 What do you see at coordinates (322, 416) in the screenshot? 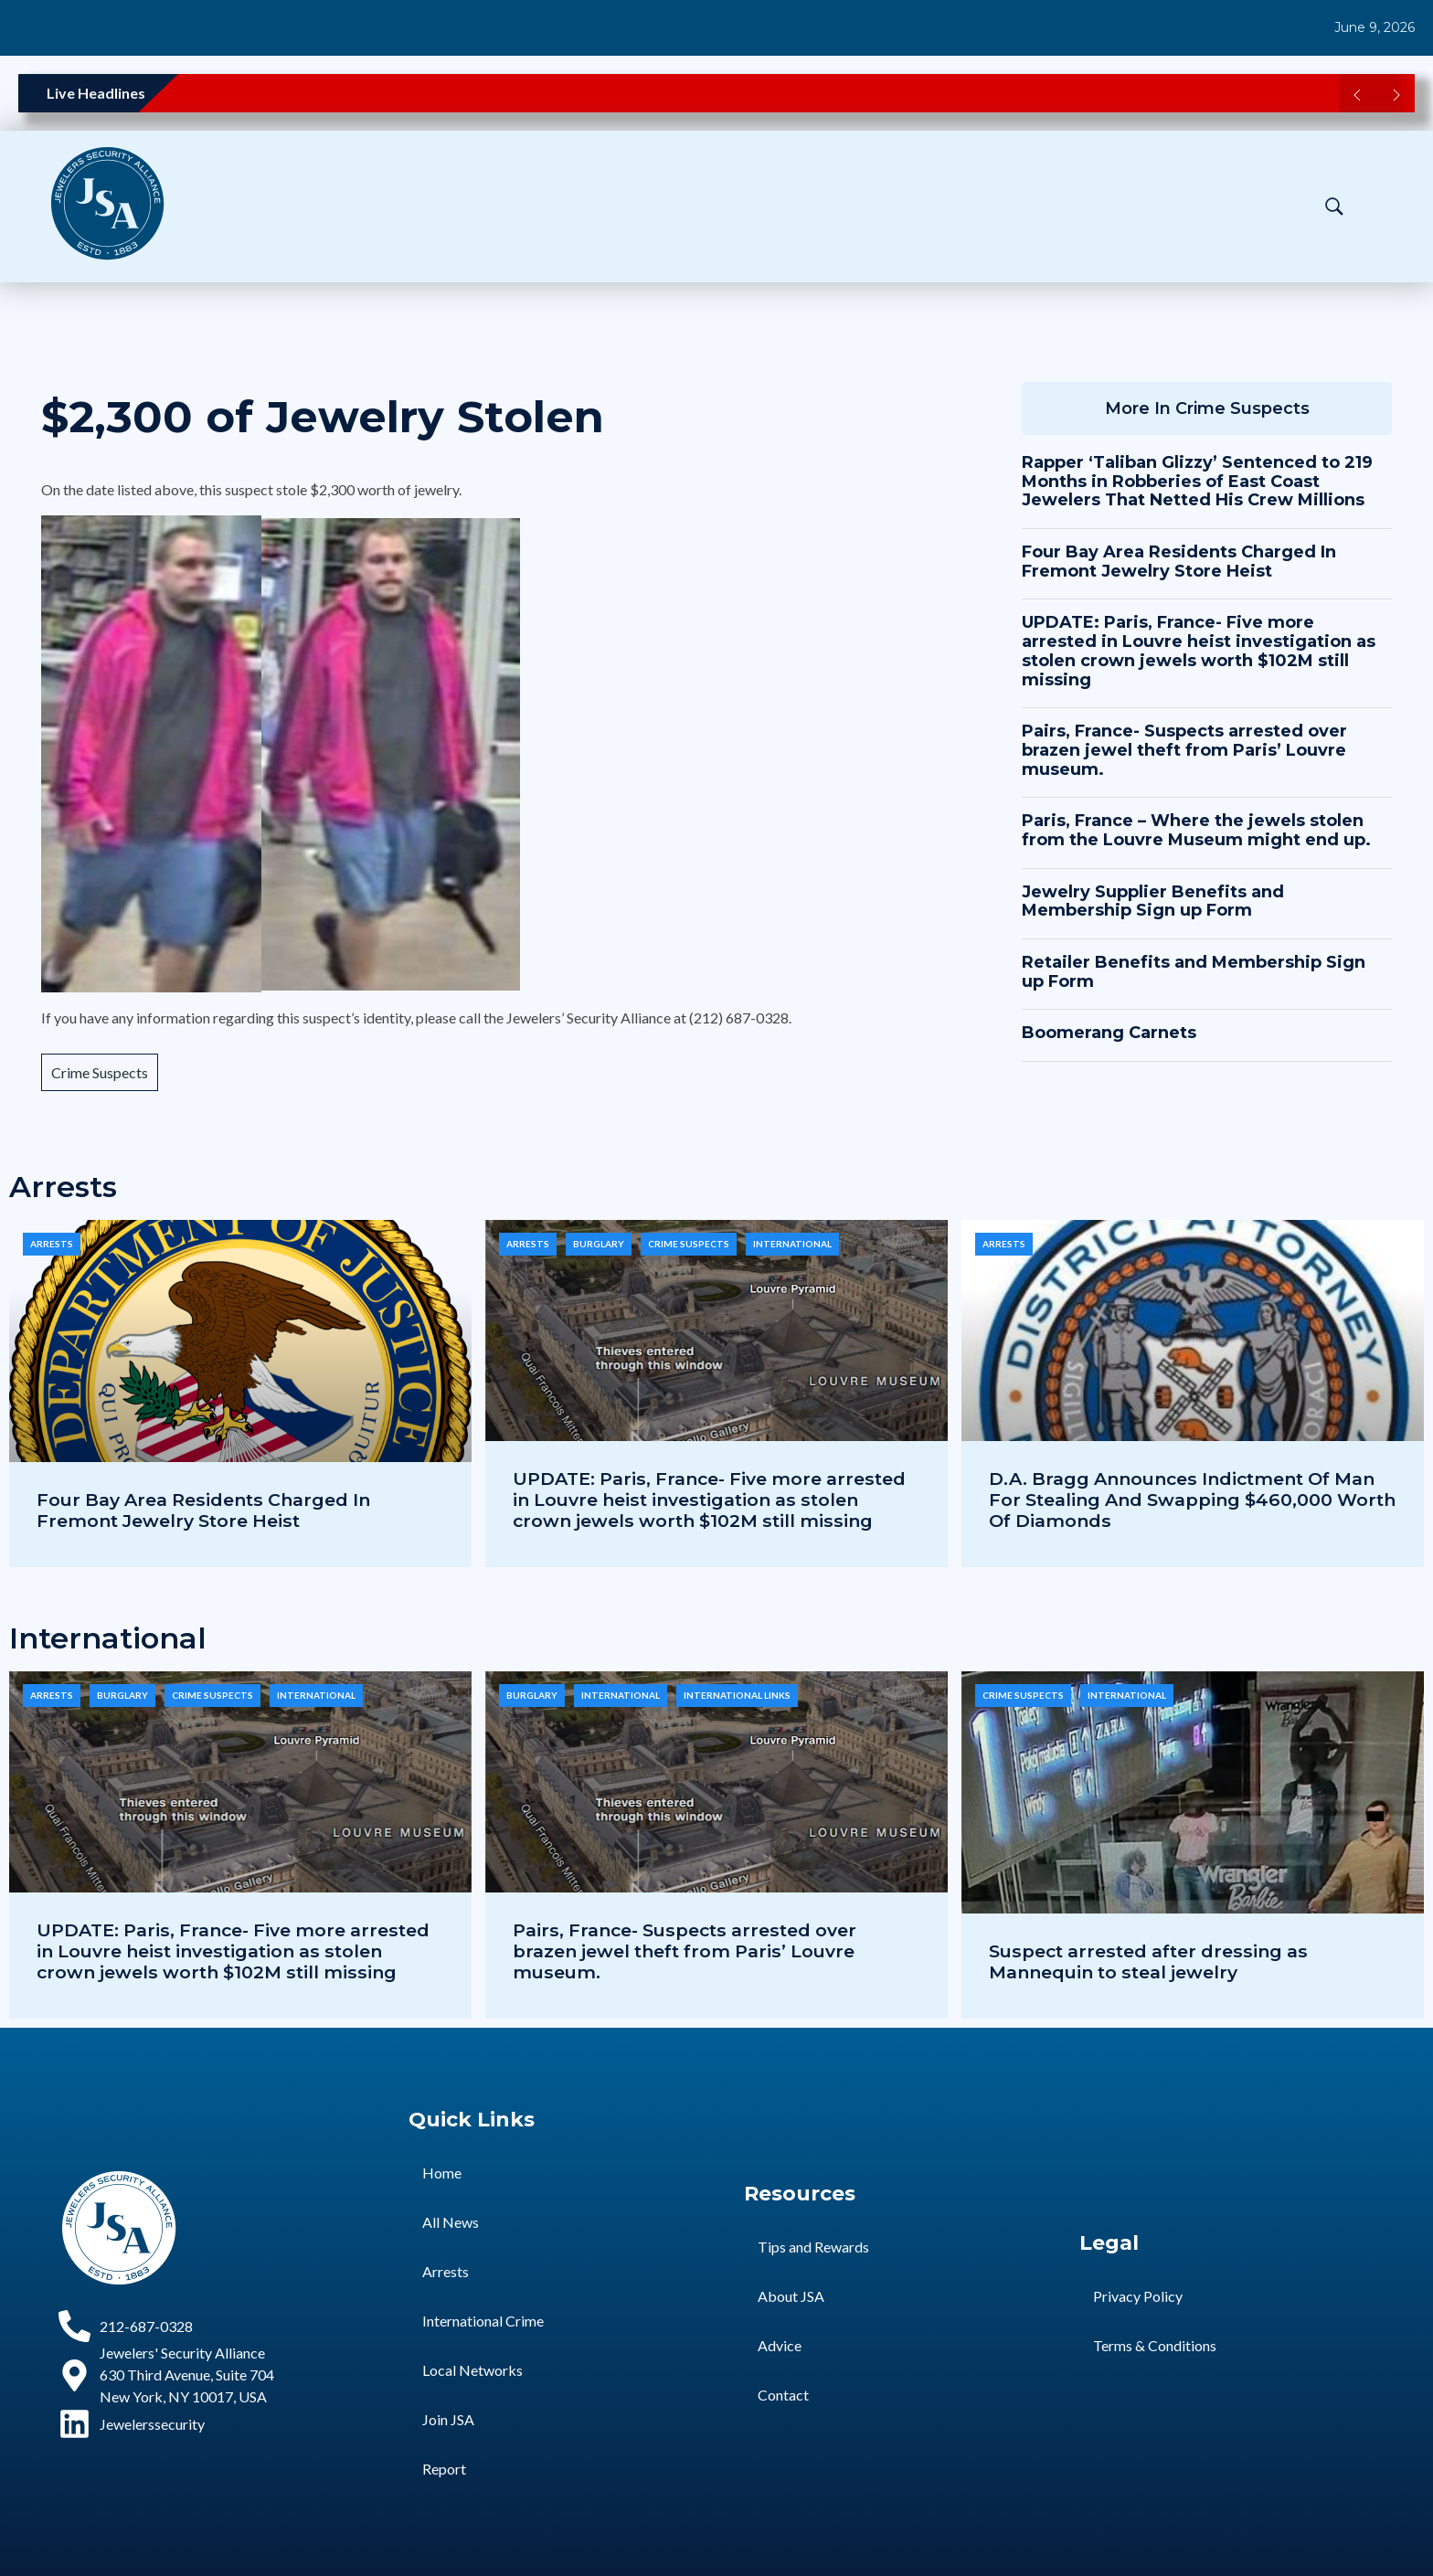
I see `$2,300 of Jewelry Stolen` at bounding box center [322, 416].